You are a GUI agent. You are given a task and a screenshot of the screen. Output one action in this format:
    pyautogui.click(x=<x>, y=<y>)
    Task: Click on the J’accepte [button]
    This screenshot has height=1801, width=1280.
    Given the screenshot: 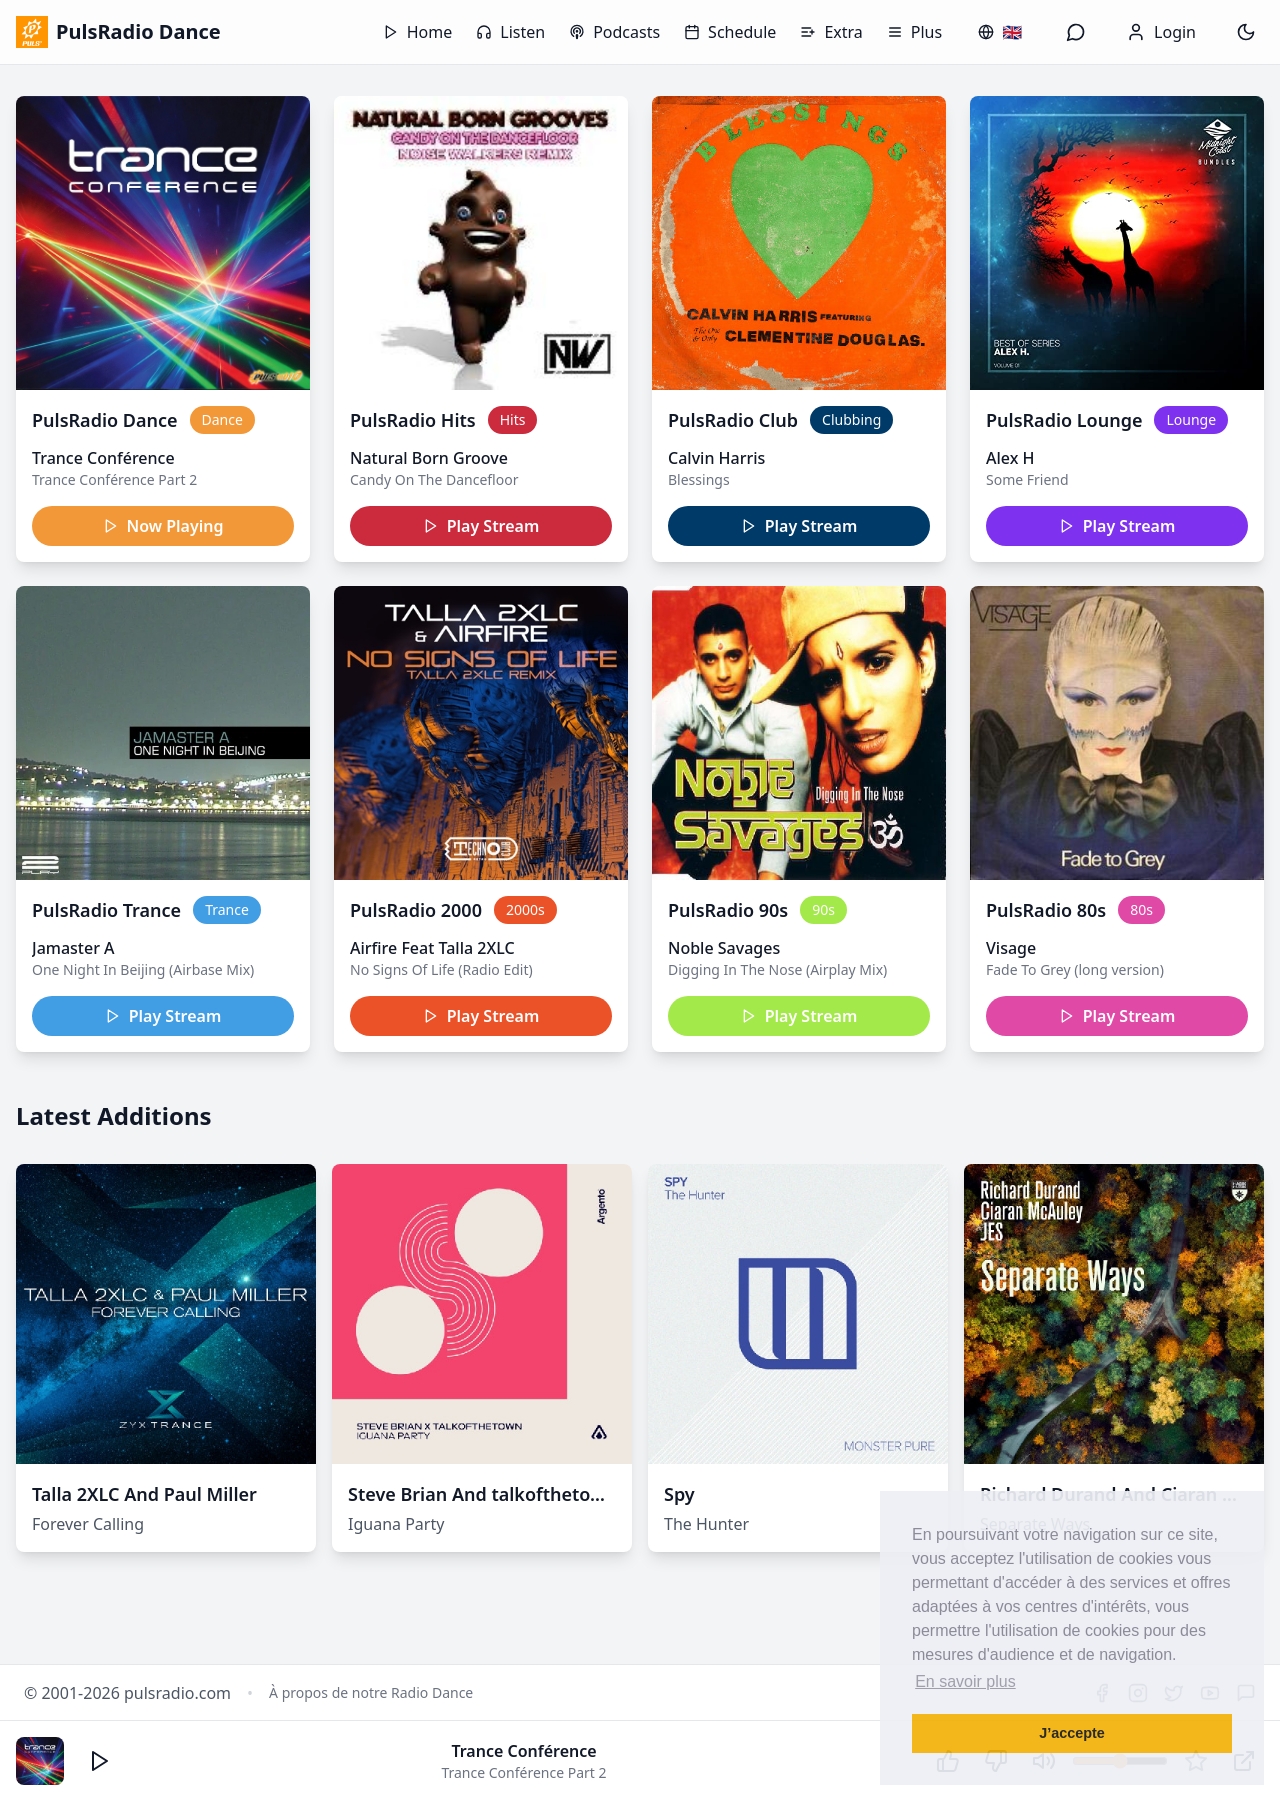 What is the action you would take?
    pyautogui.click(x=1072, y=1733)
    